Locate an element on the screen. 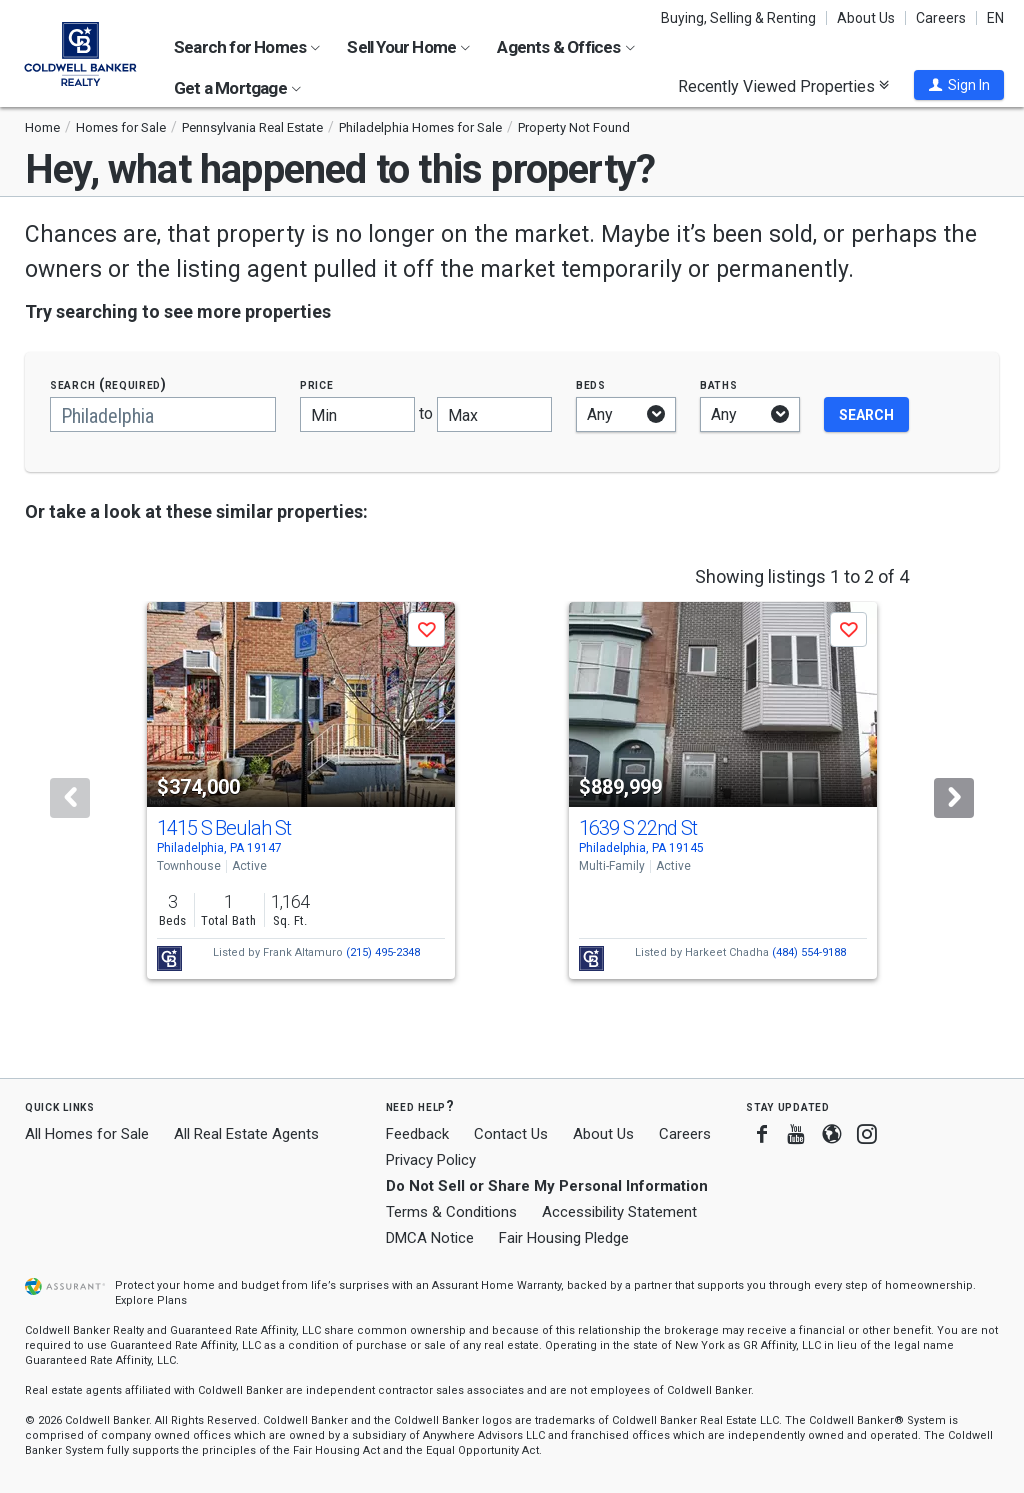  Get a Mortgage is located at coordinates (237, 88).